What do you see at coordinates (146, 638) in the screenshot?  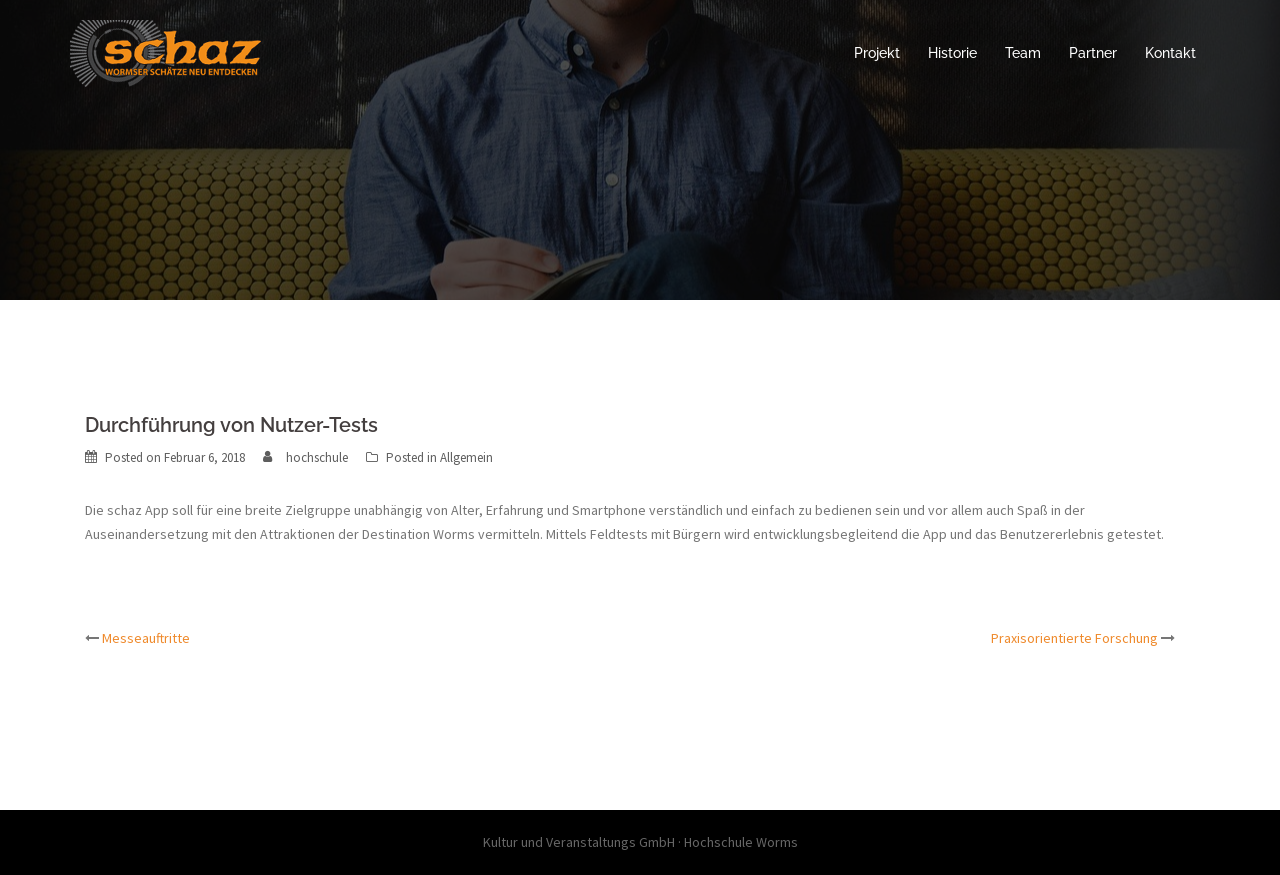 I see `Messeauftritte` at bounding box center [146, 638].